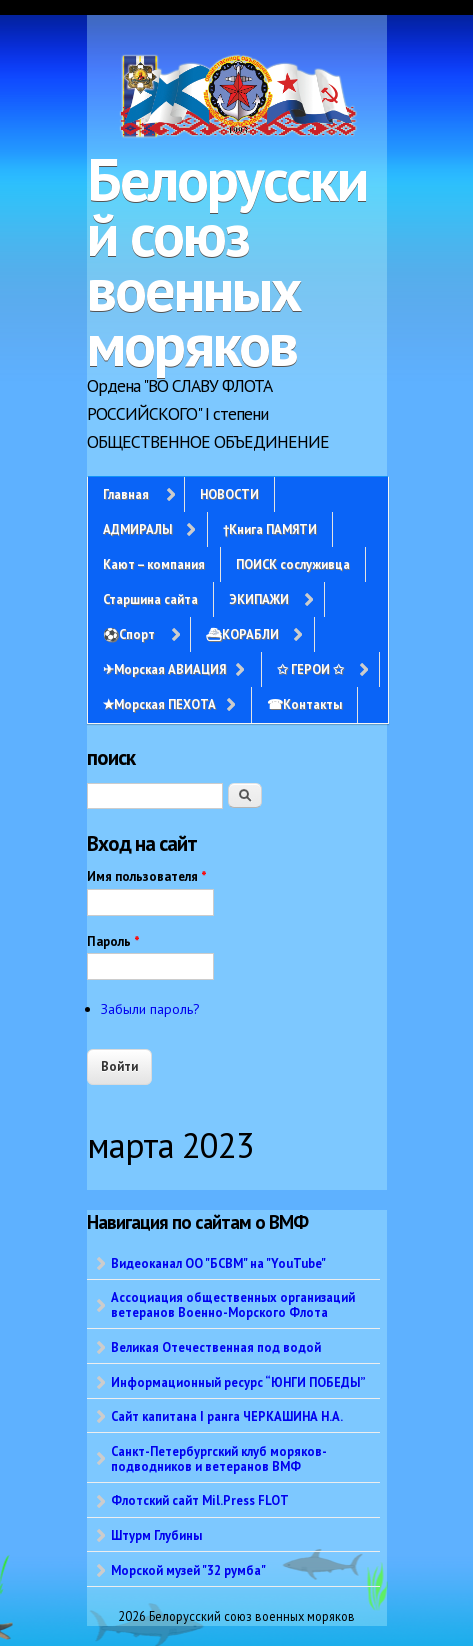 This screenshot has height=1646, width=473. Describe the element at coordinates (216, 1347) in the screenshot. I see `Великая Отечественная под водой` at that location.